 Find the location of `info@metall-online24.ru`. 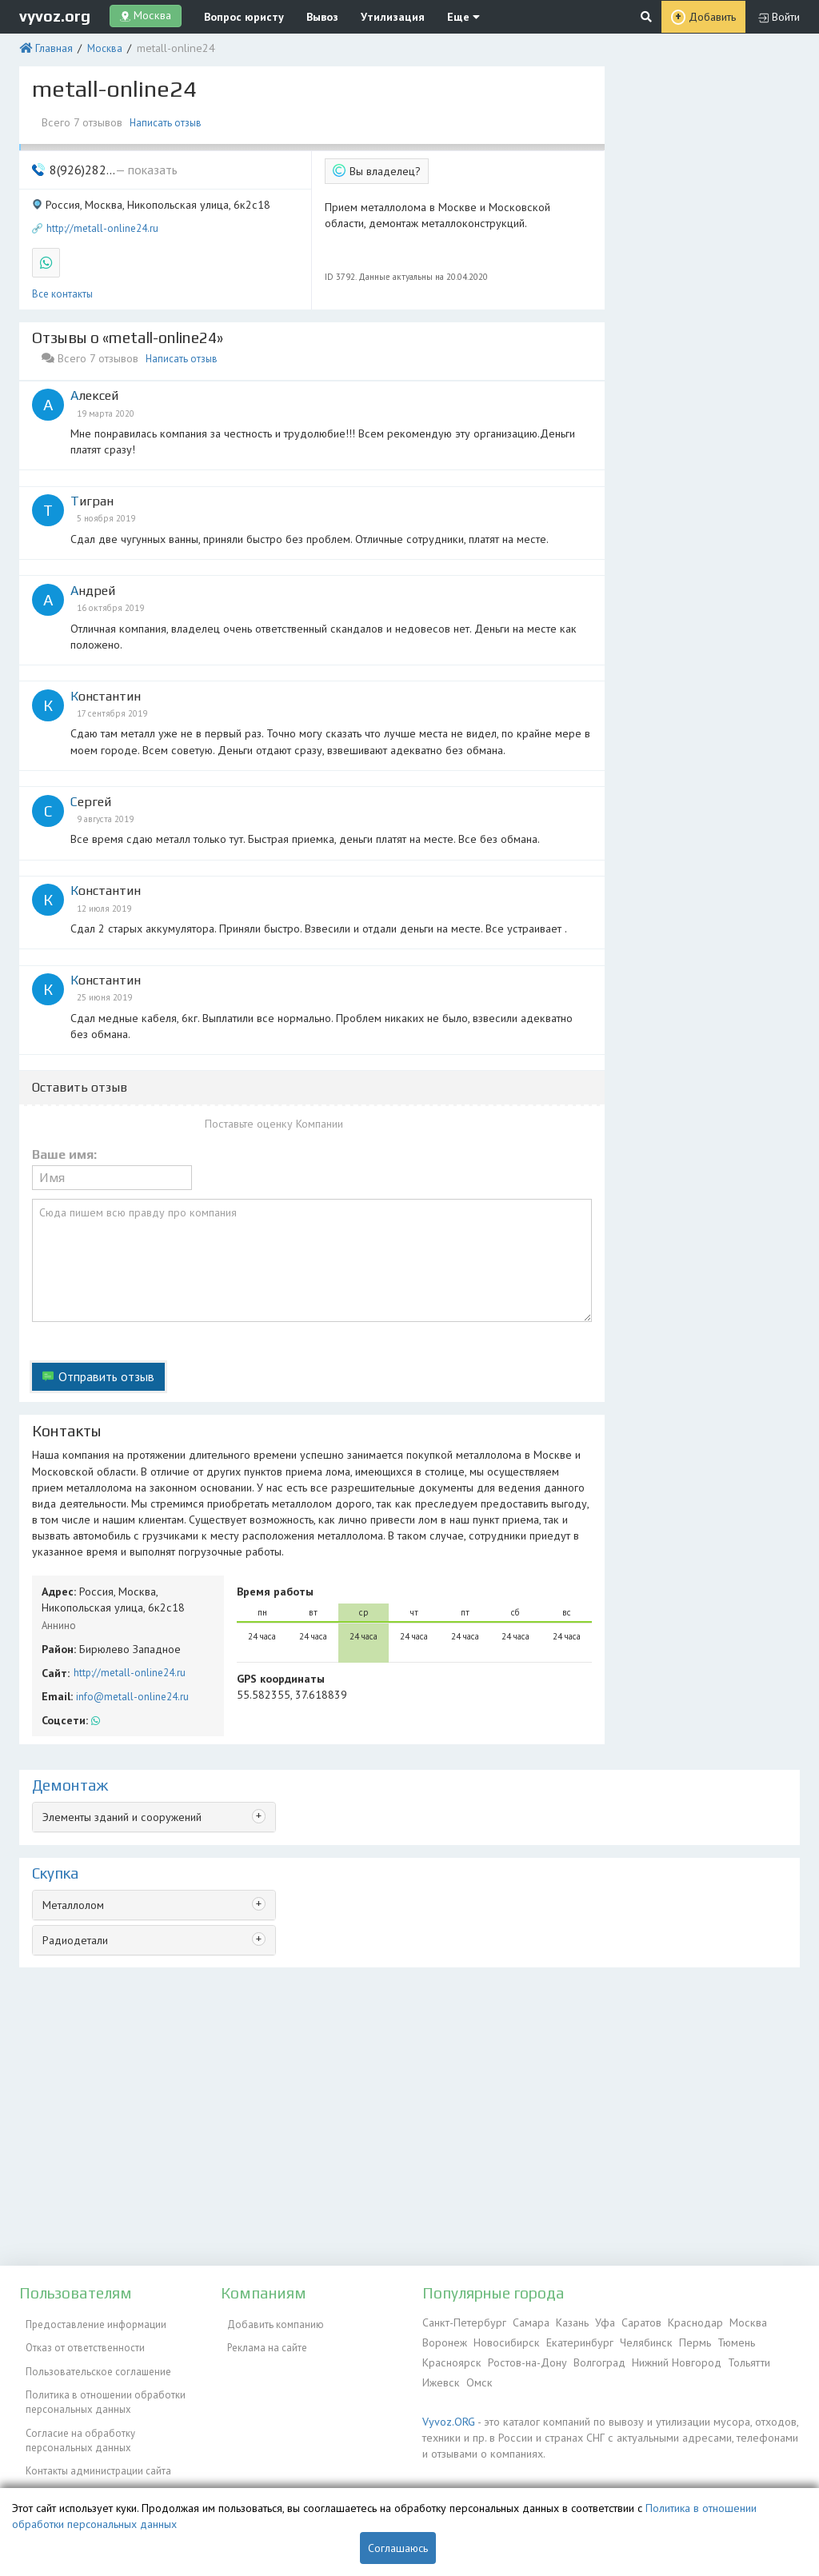

info@metall-online24.ru is located at coordinates (128, 1628).